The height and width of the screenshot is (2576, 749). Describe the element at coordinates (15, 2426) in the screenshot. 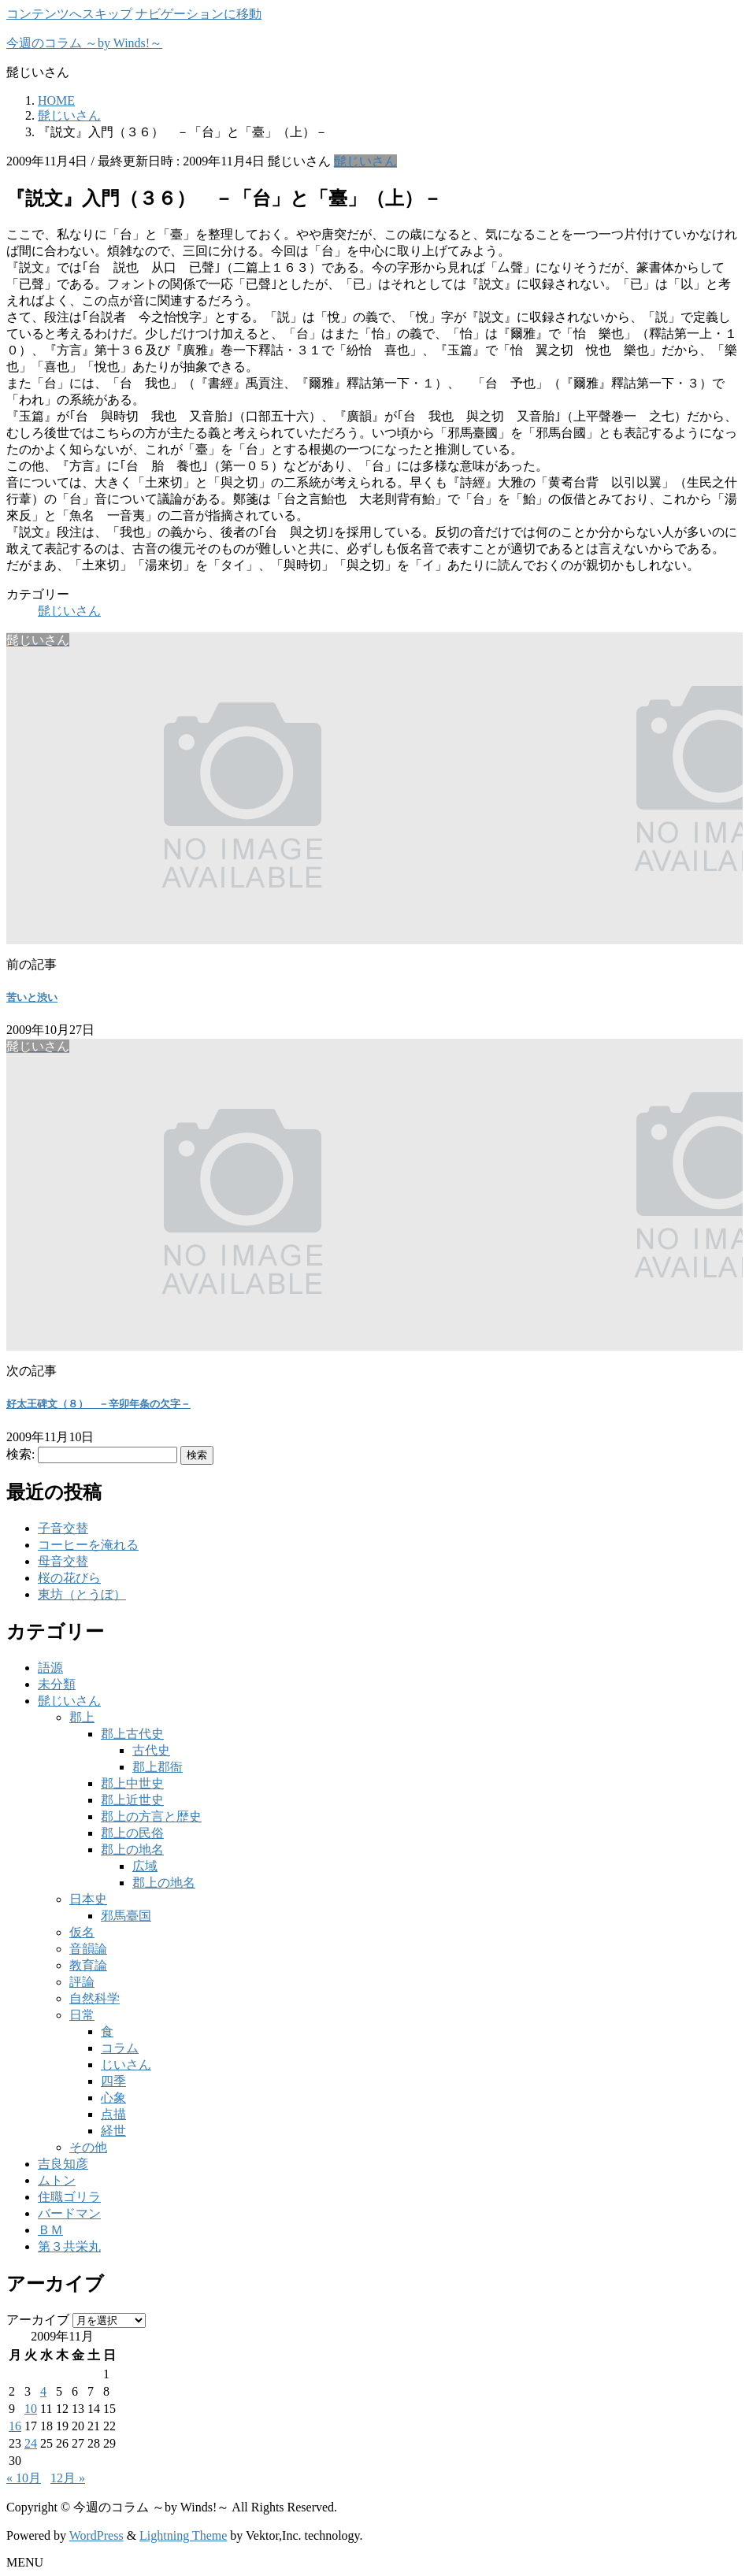

I see `16 [2009年11月16日 に投稿を公開]` at that location.